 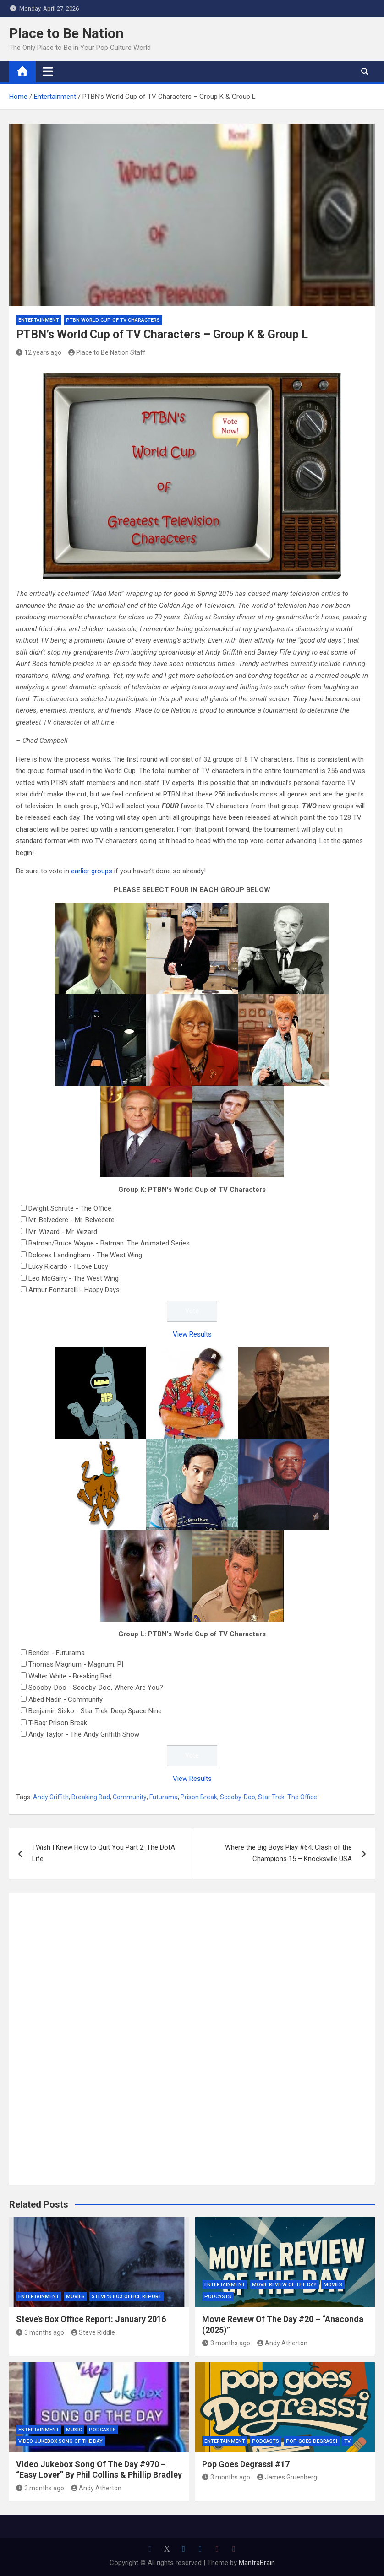 I want to click on Prison Break, so click(x=199, y=1797).